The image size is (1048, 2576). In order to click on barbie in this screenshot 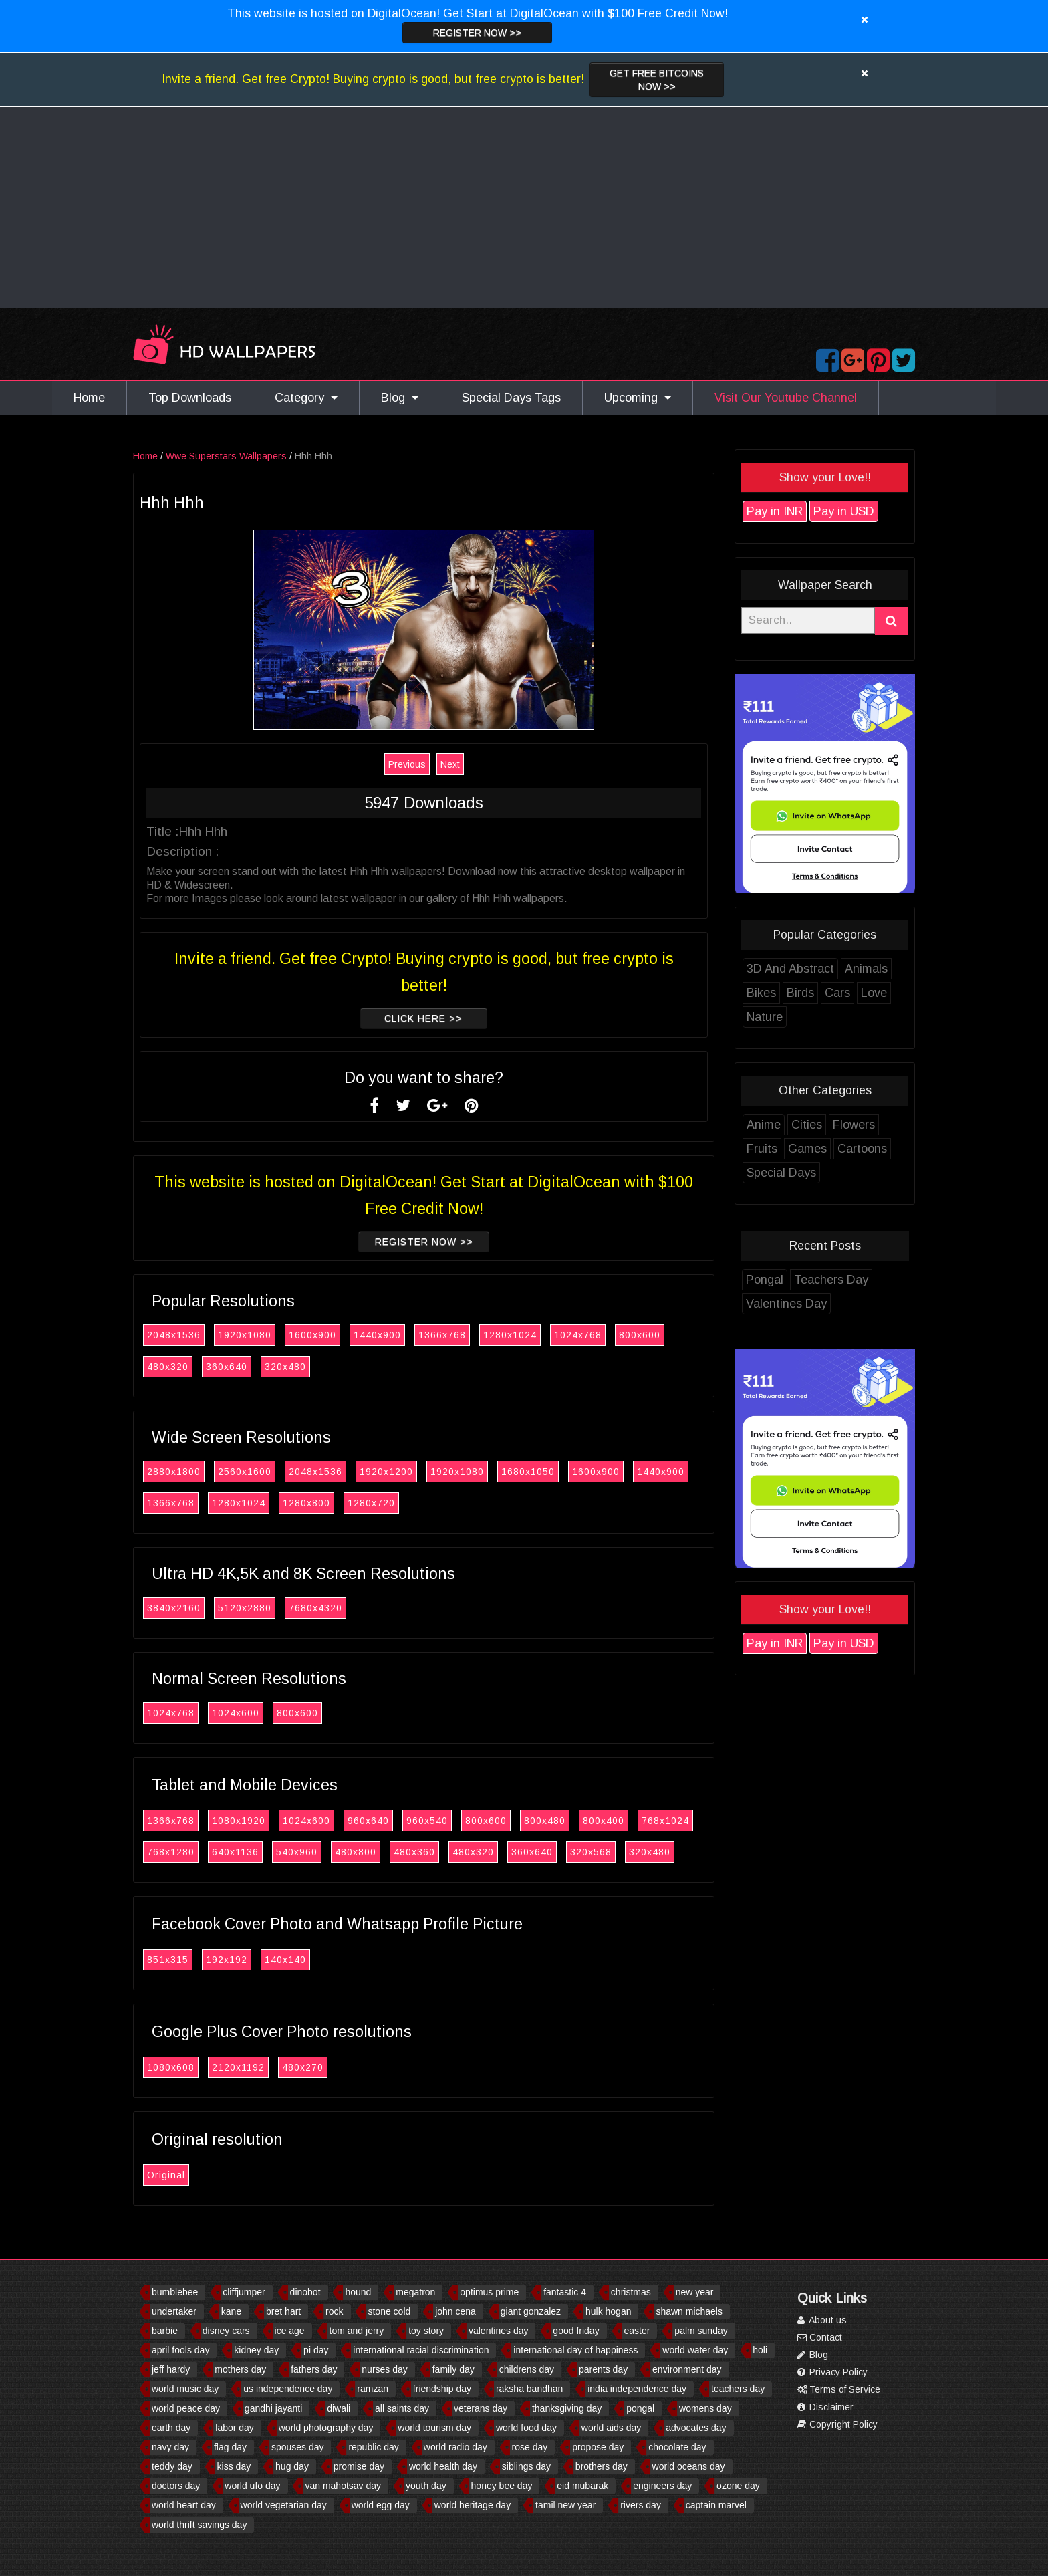, I will do `click(165, 2330)`.